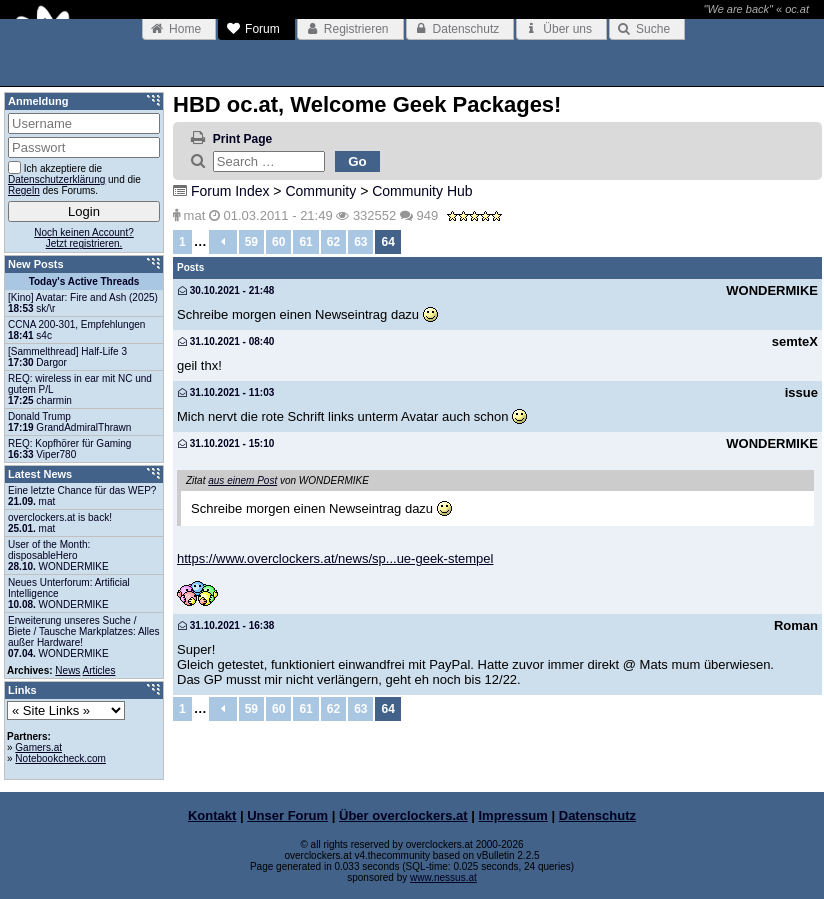 Image resolution: width=824 pixels, height=899 pixels. I want to click on Print Page, so click(242, 139).